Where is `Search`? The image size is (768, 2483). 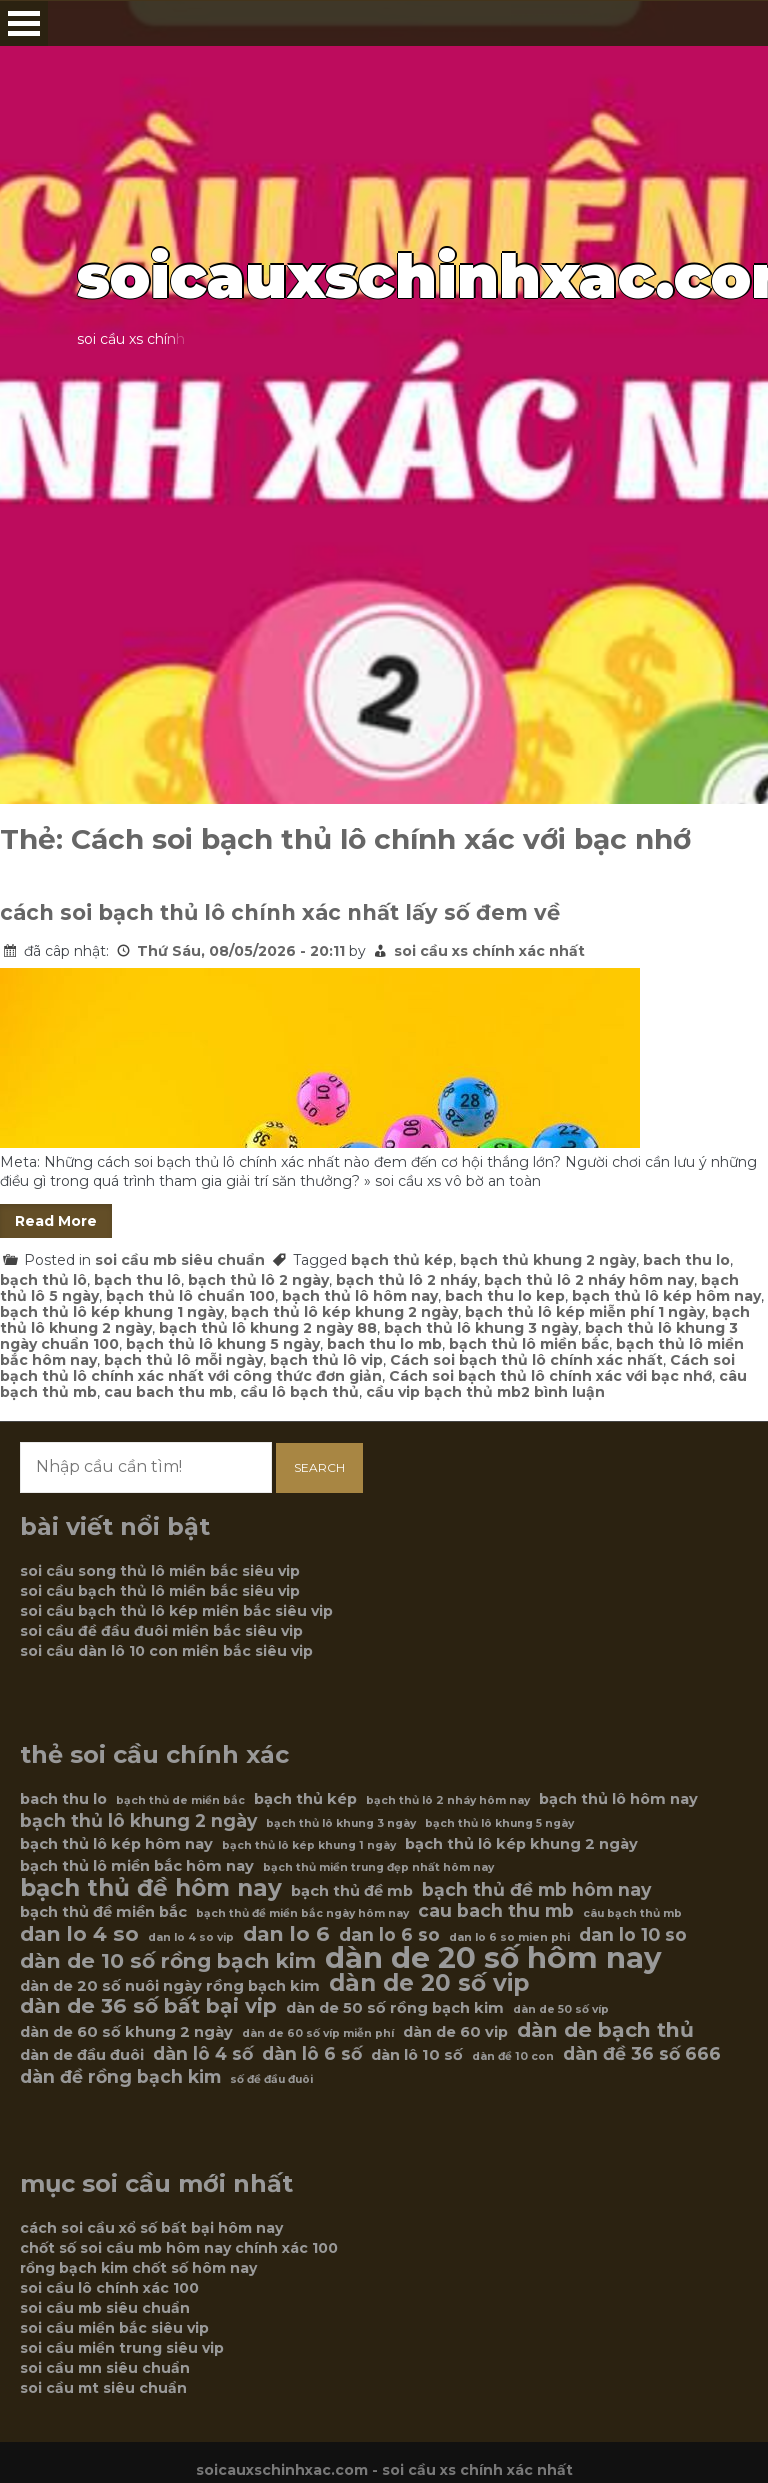 Search is located at coordinates (319, 1467).